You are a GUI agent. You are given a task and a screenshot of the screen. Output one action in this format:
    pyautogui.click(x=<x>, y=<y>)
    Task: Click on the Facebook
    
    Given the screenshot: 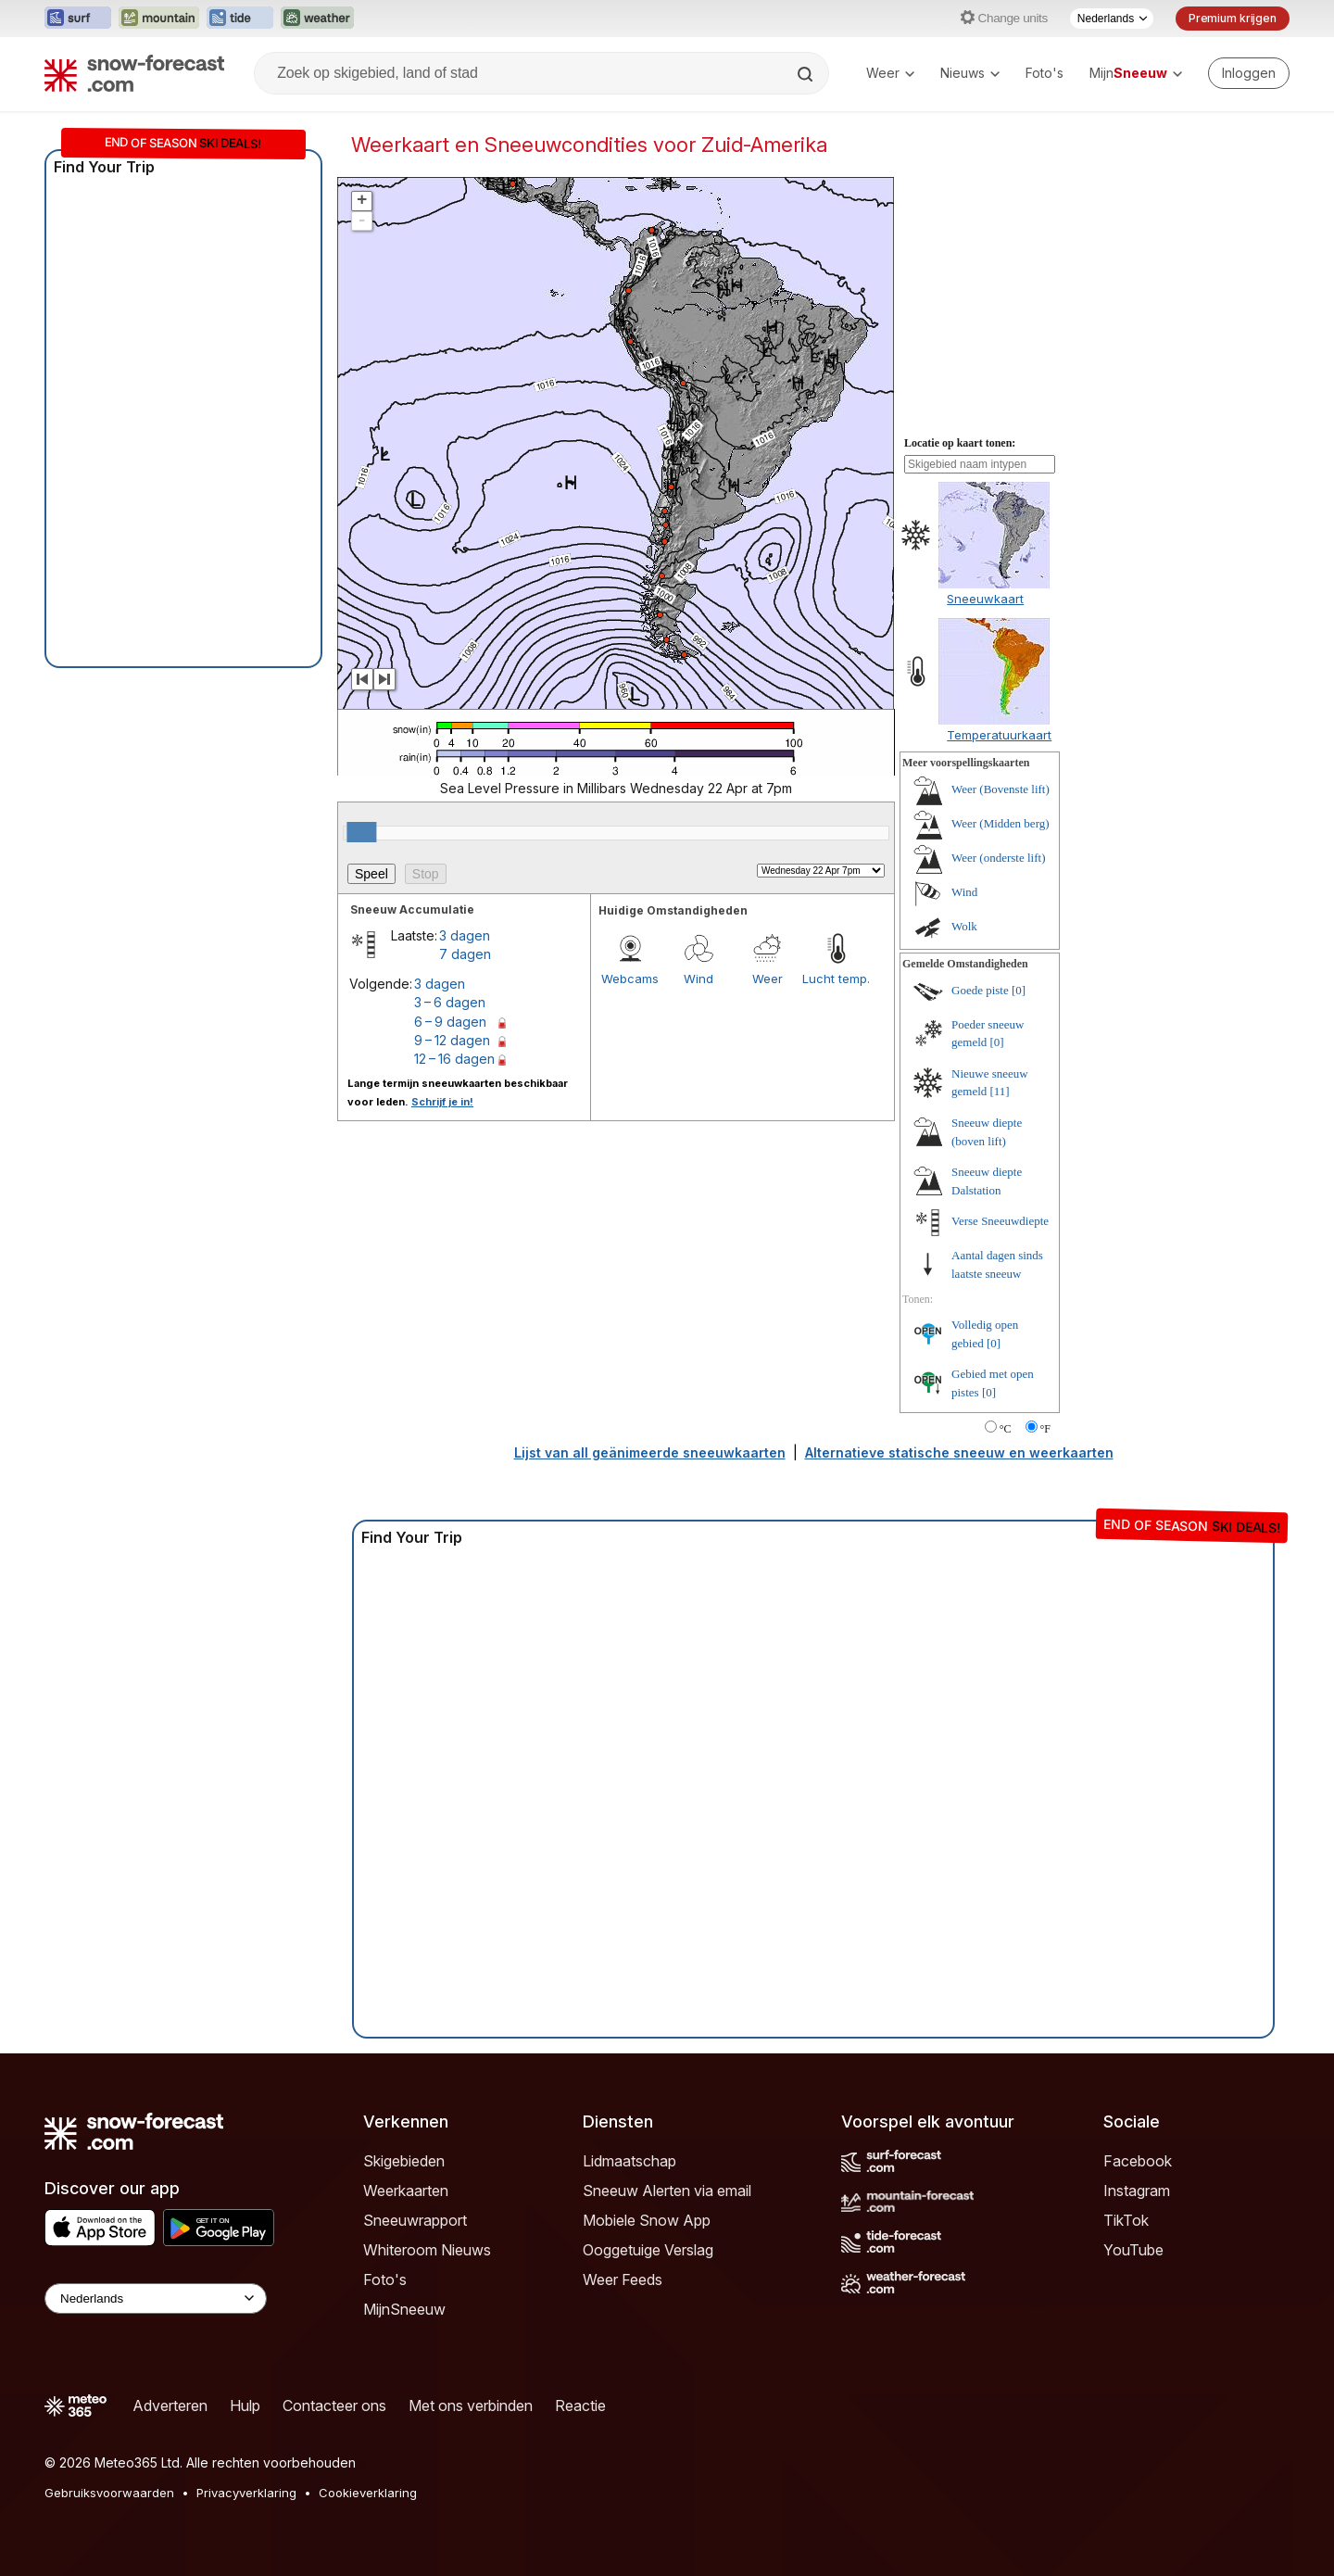 What is the action you would take?
    pyautogui.click(x=1137, y=2161)
    